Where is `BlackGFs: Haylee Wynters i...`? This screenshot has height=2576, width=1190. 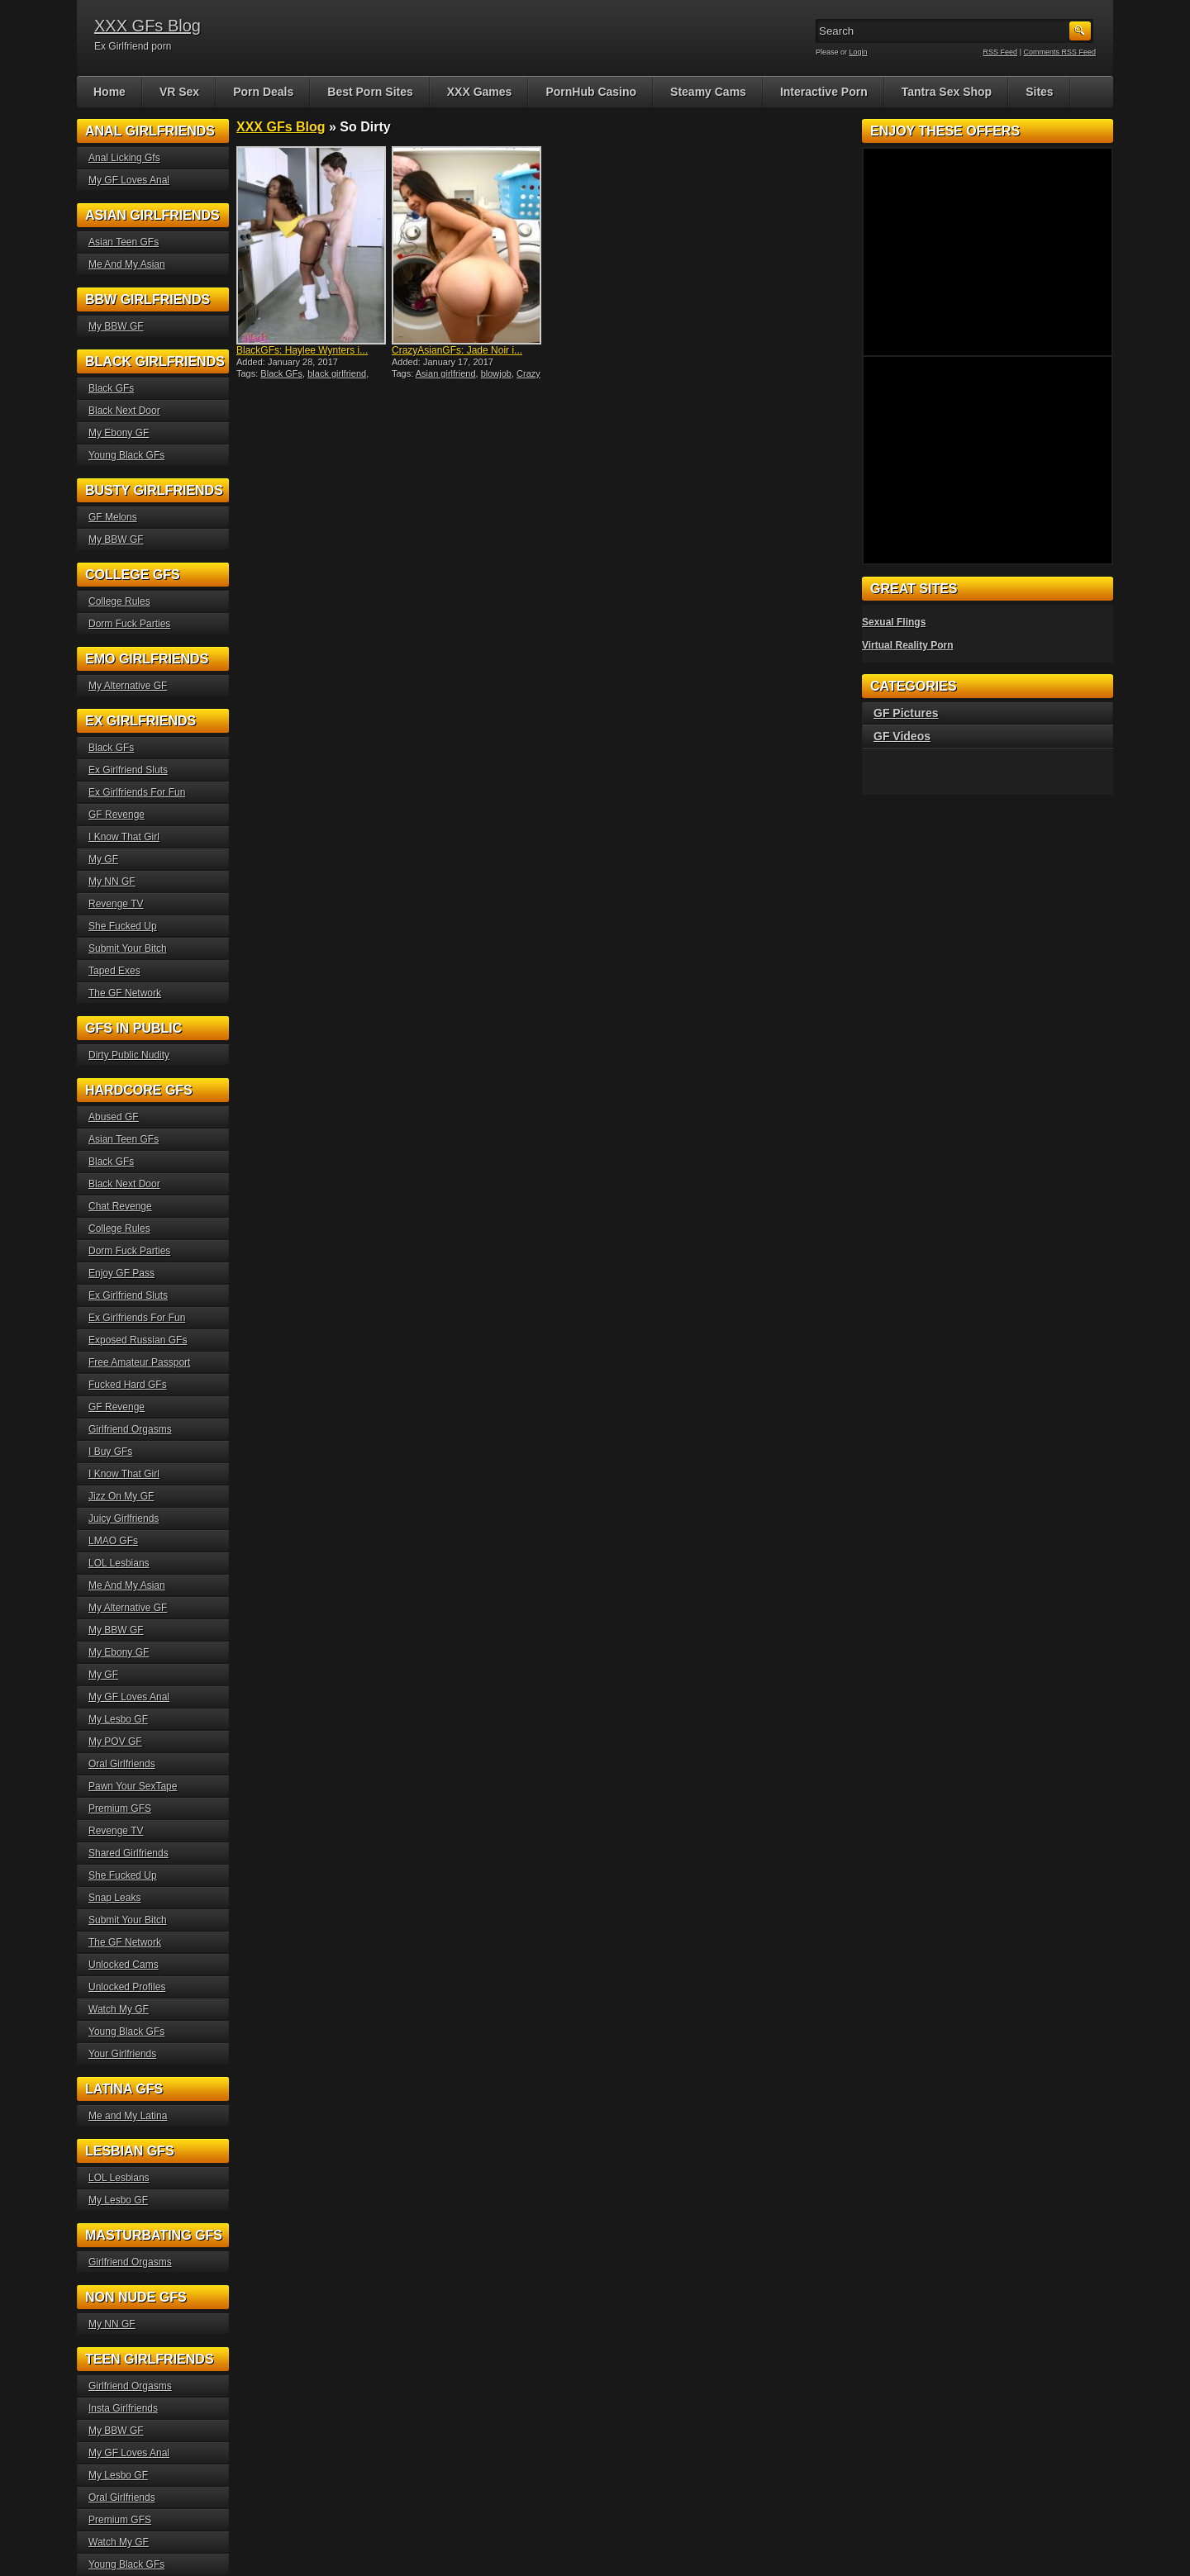 BlackGFs: Haylee Wynters i... is located at coordinates (302, 350).